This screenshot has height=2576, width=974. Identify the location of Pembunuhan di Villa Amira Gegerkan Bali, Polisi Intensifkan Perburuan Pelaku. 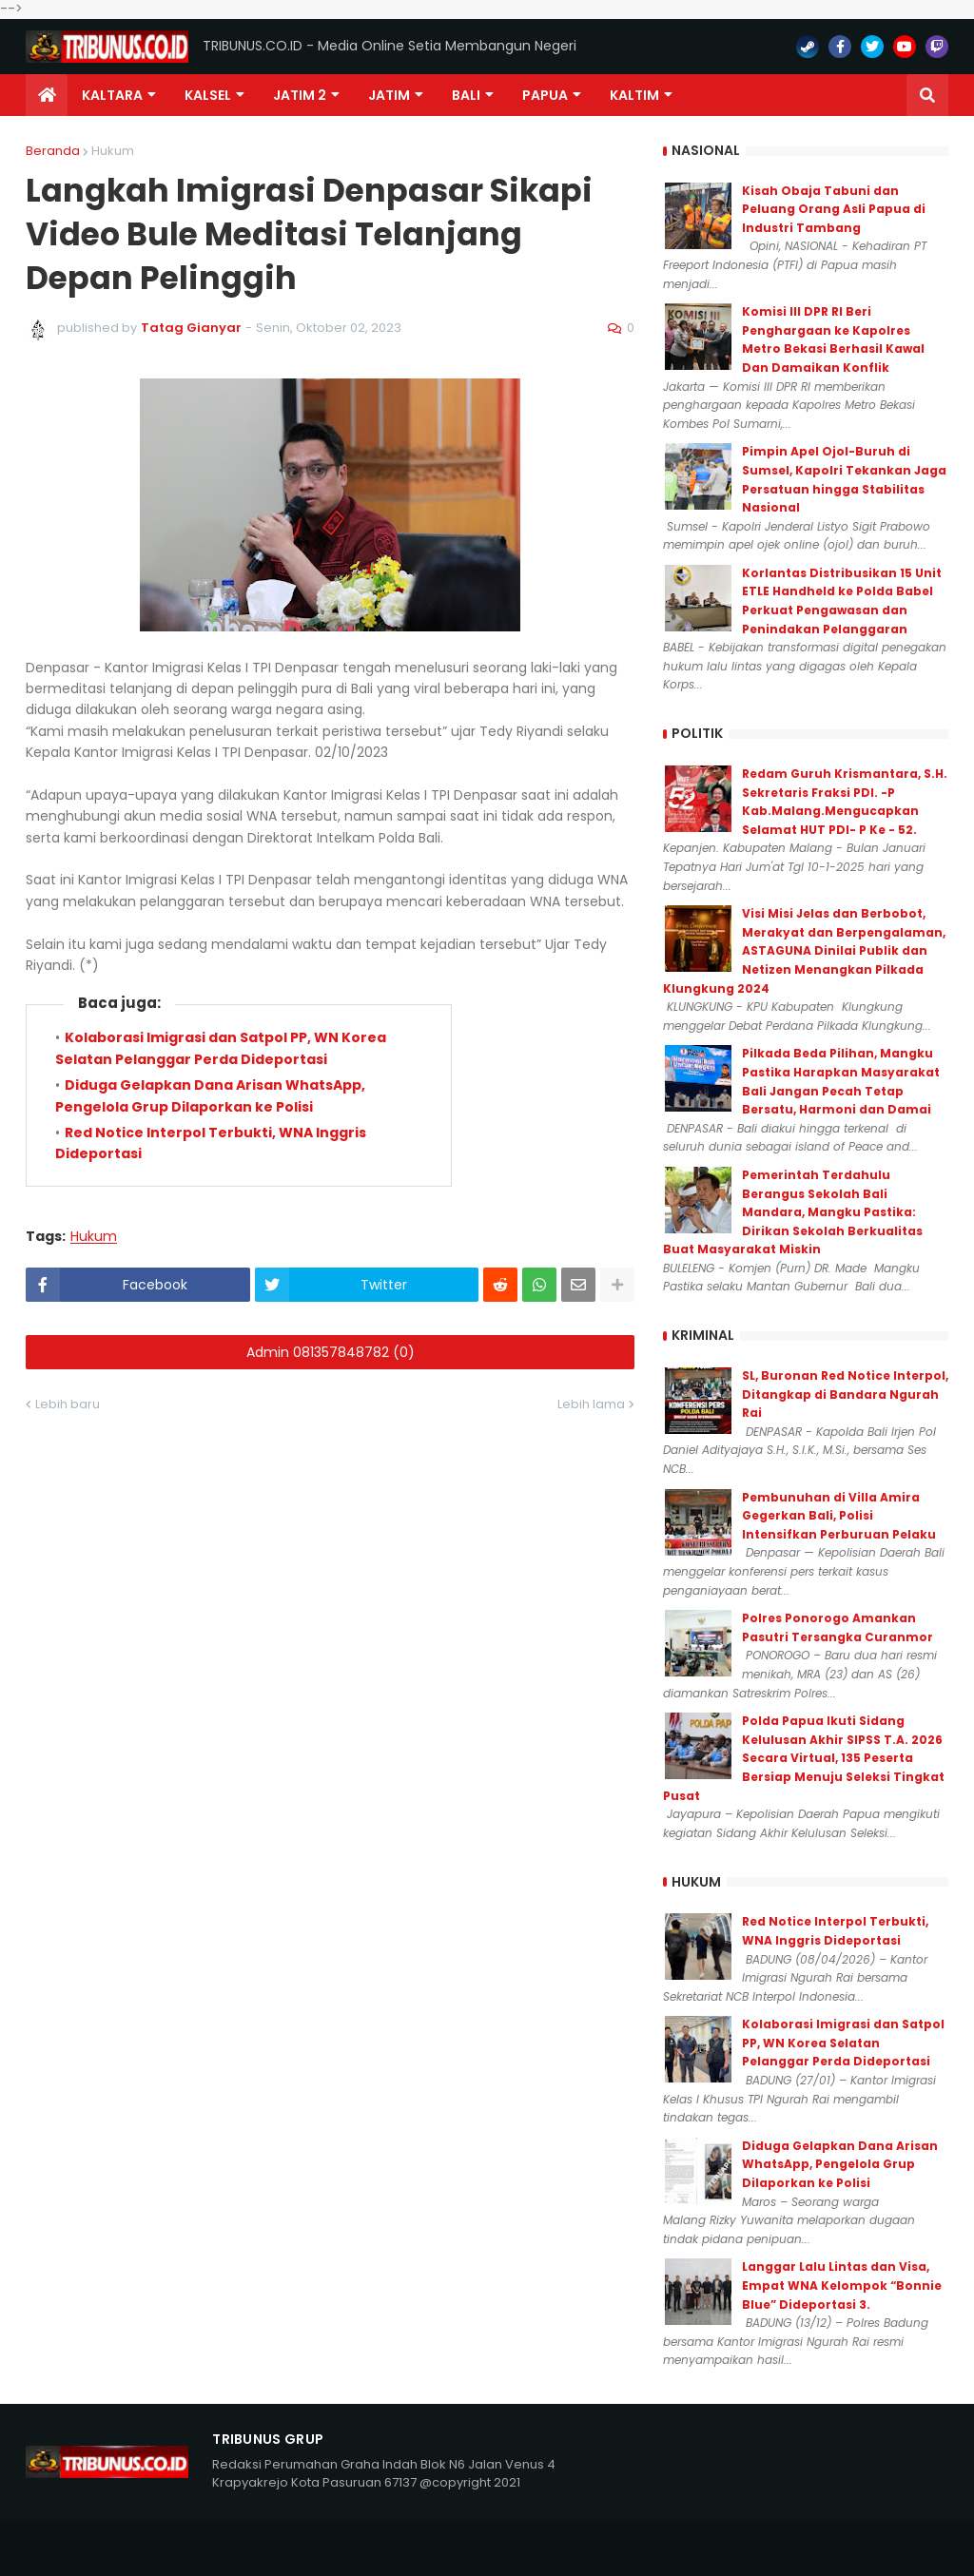
(839, 1515).